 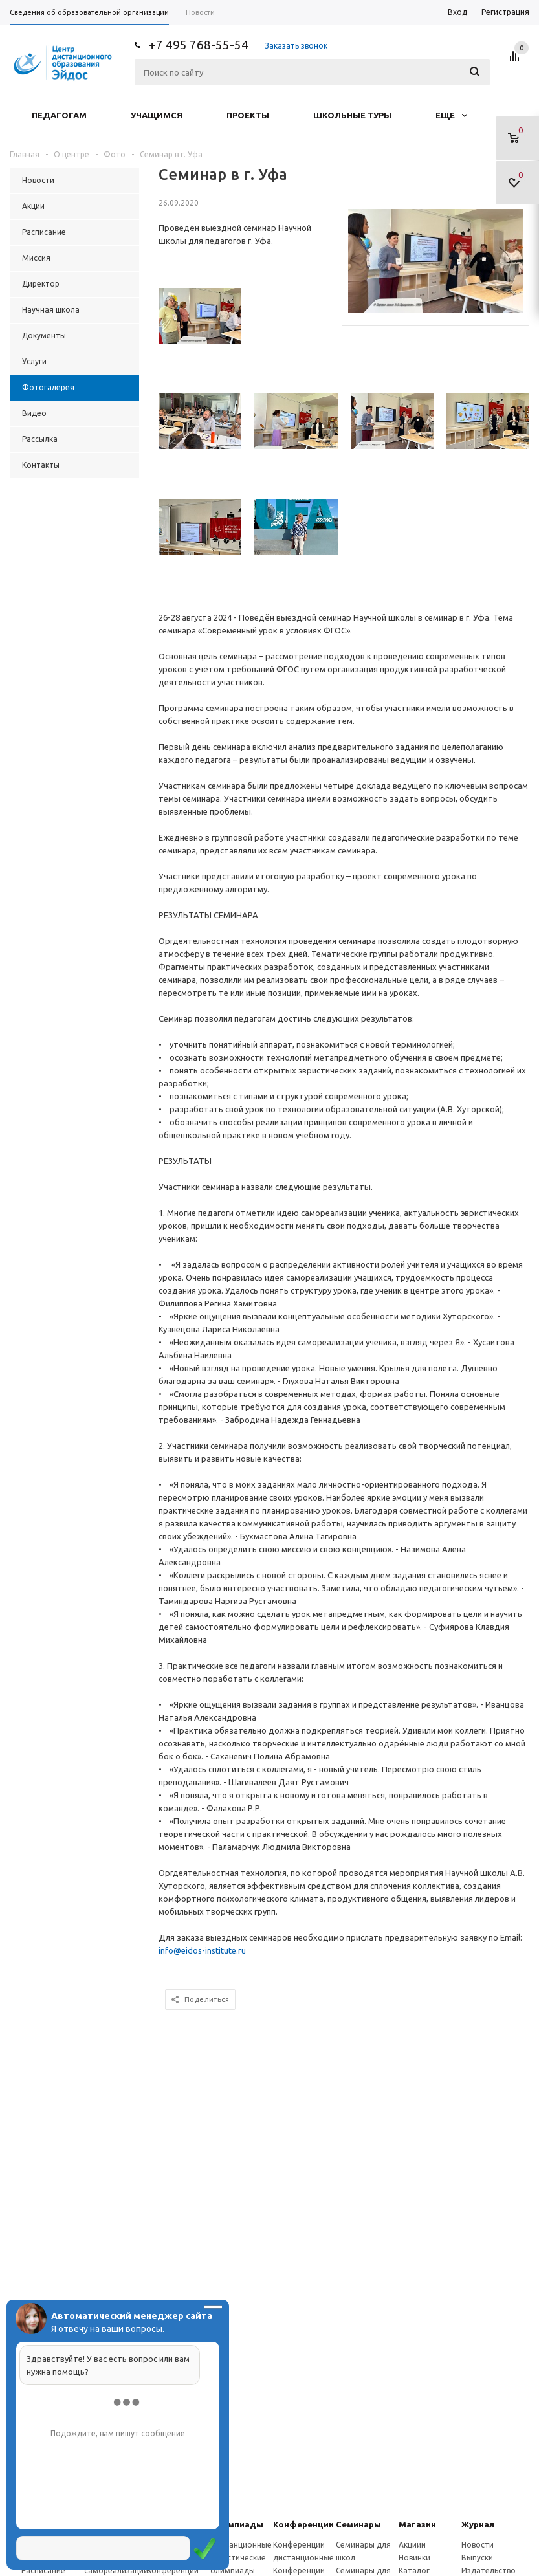 I want to click on Выпуски, so click(x=477, y=2557).